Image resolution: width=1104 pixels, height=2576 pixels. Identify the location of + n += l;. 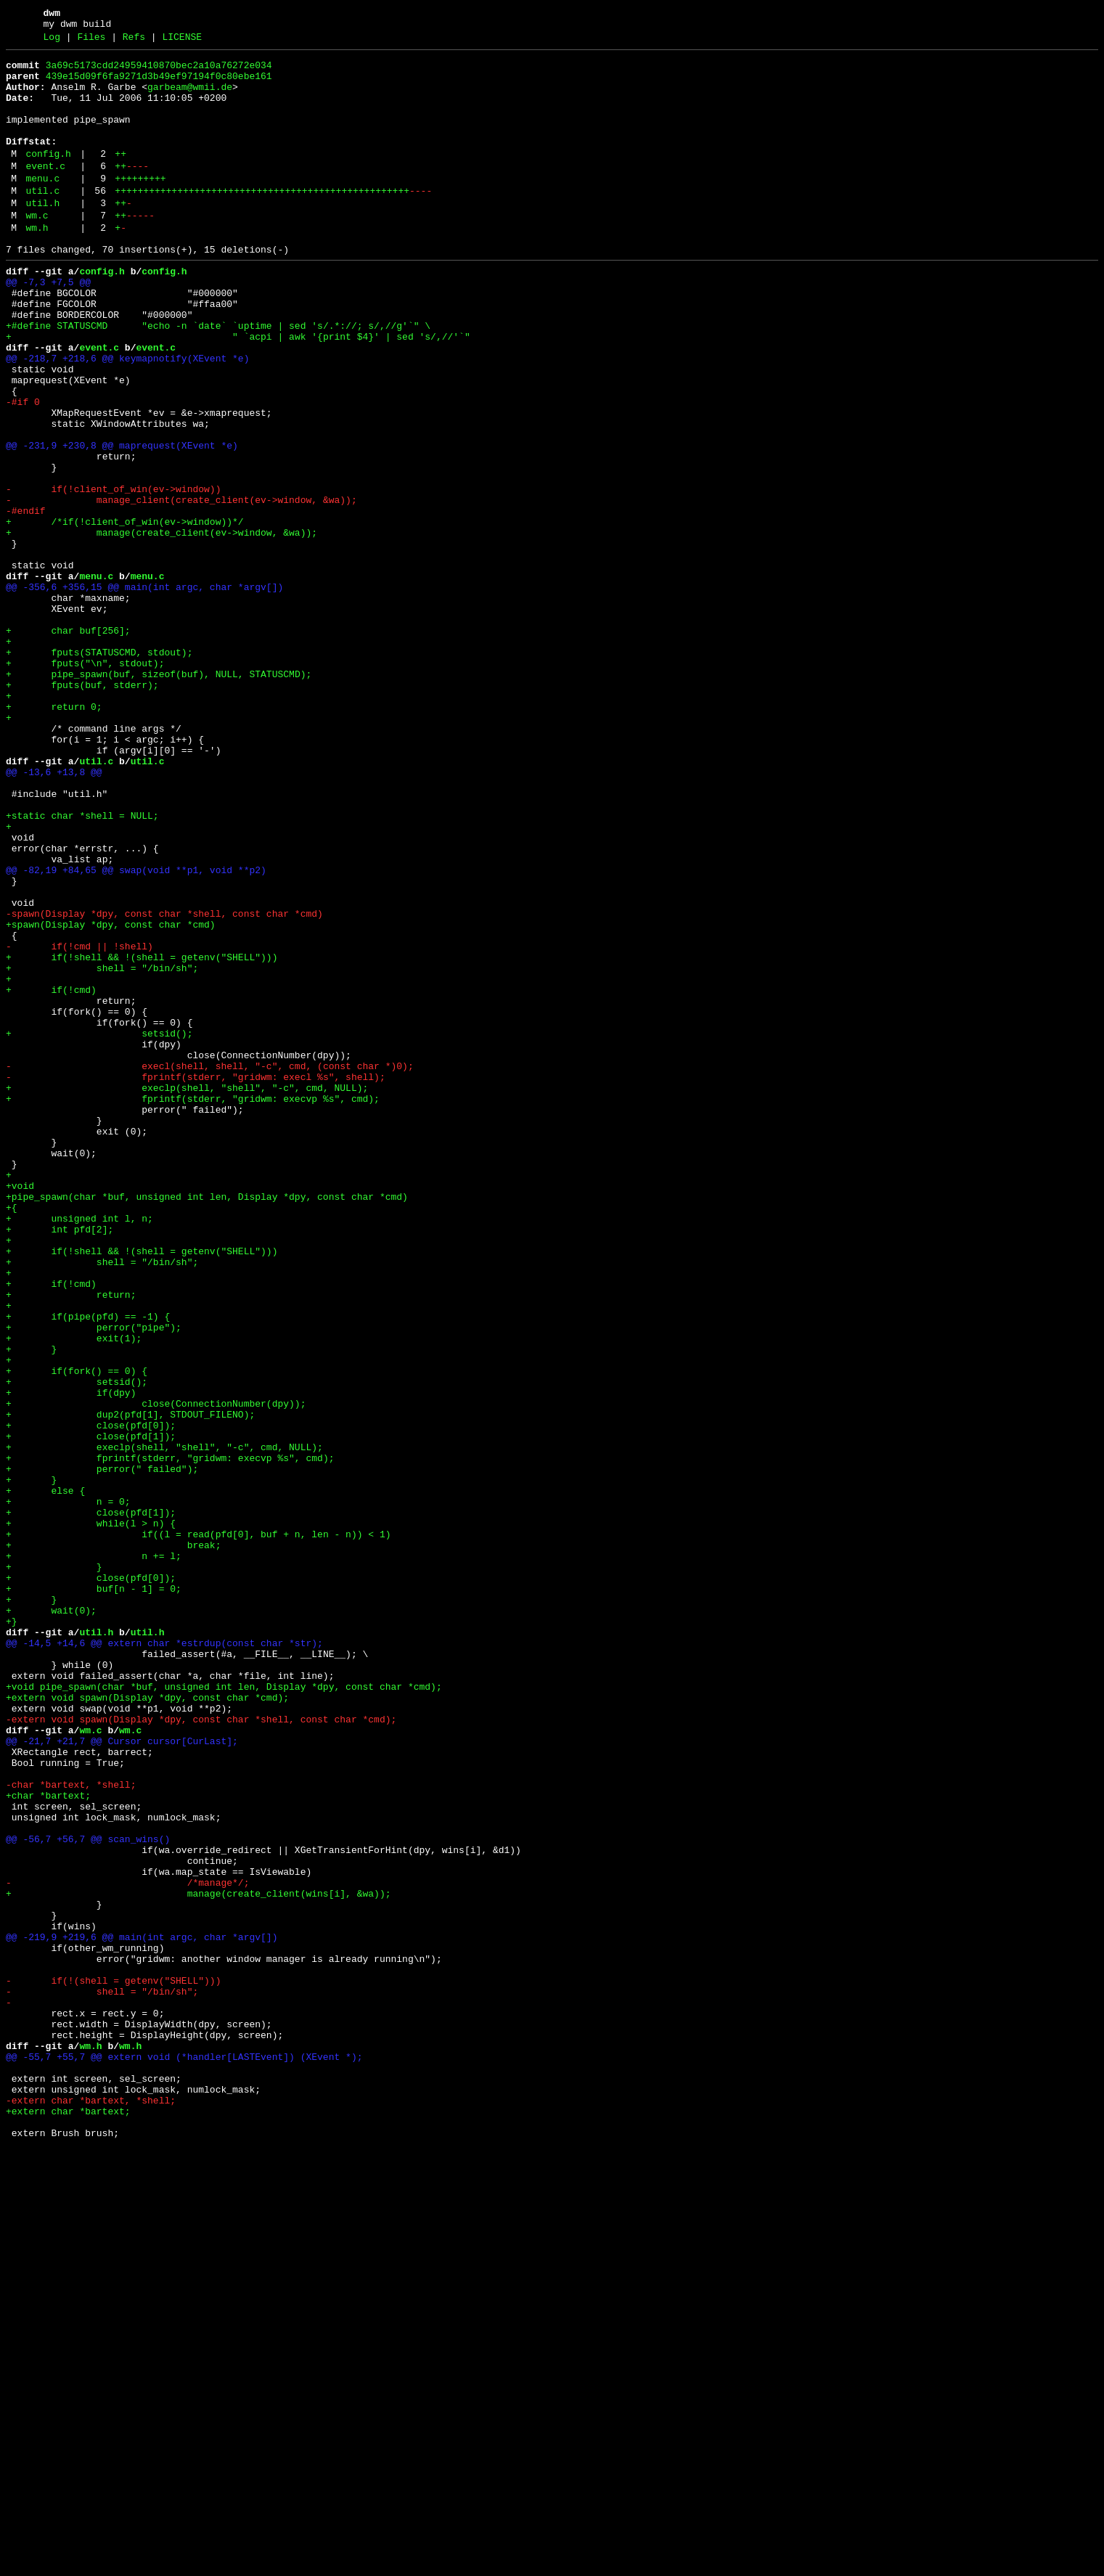
(93, 1854).